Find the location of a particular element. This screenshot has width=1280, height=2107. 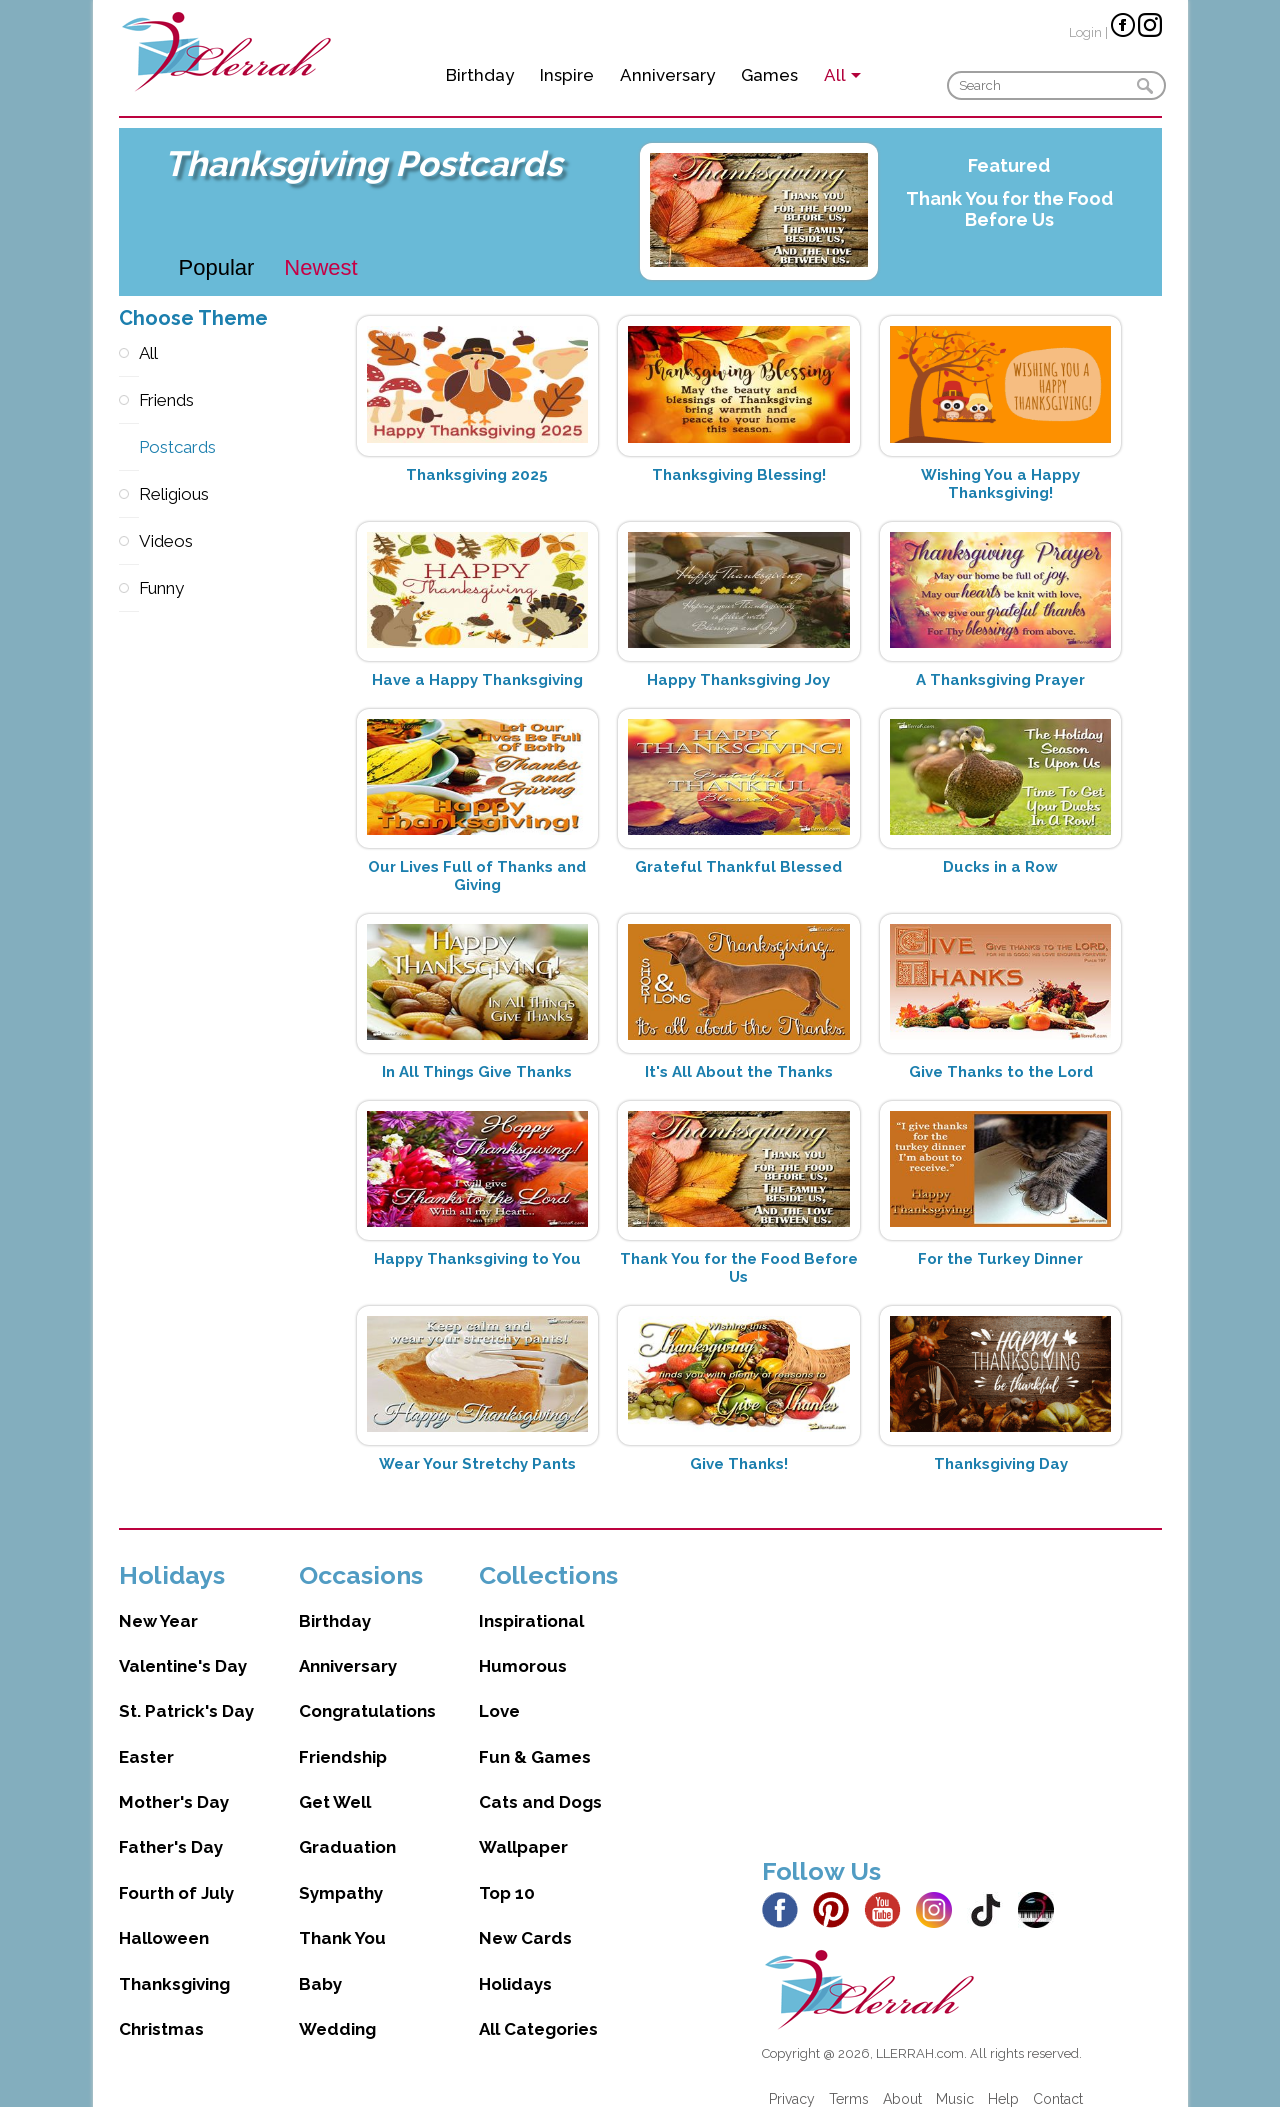

New Year is located at coordinates (158, 1601).